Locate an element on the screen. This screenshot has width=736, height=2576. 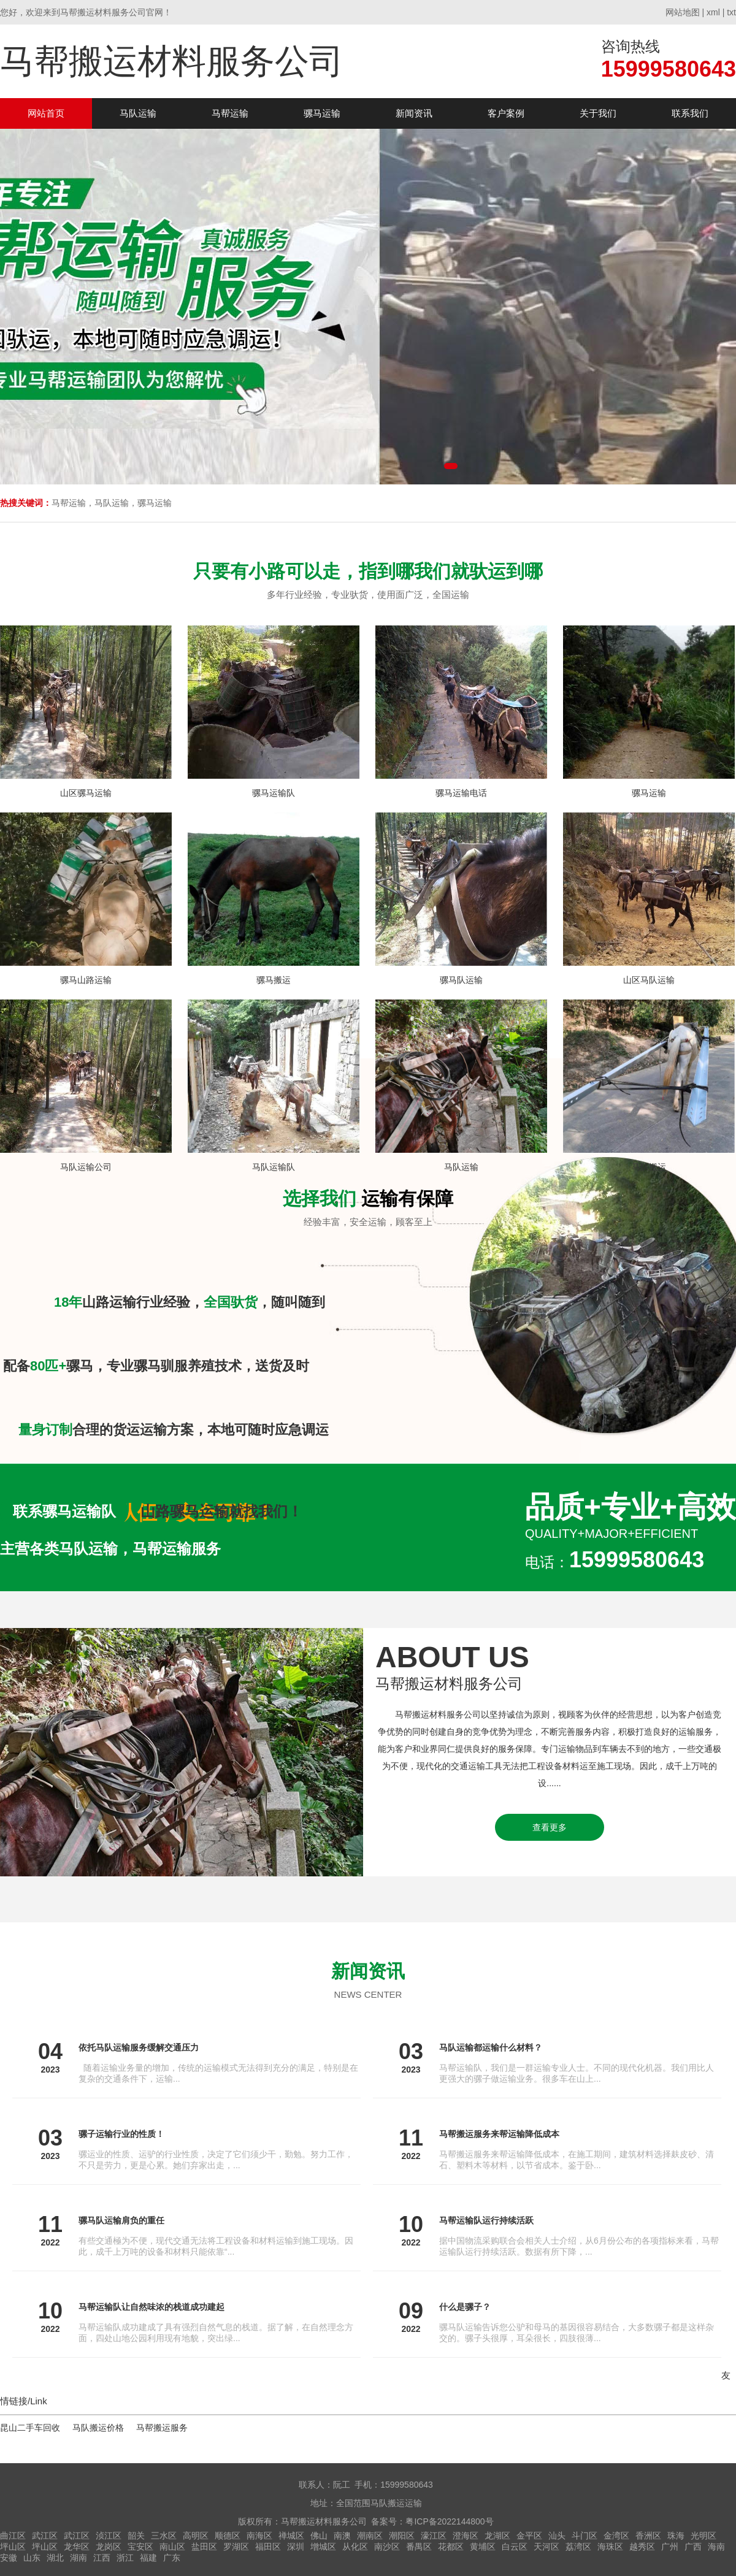
南沙区 is located at coordinates (387, 2546).